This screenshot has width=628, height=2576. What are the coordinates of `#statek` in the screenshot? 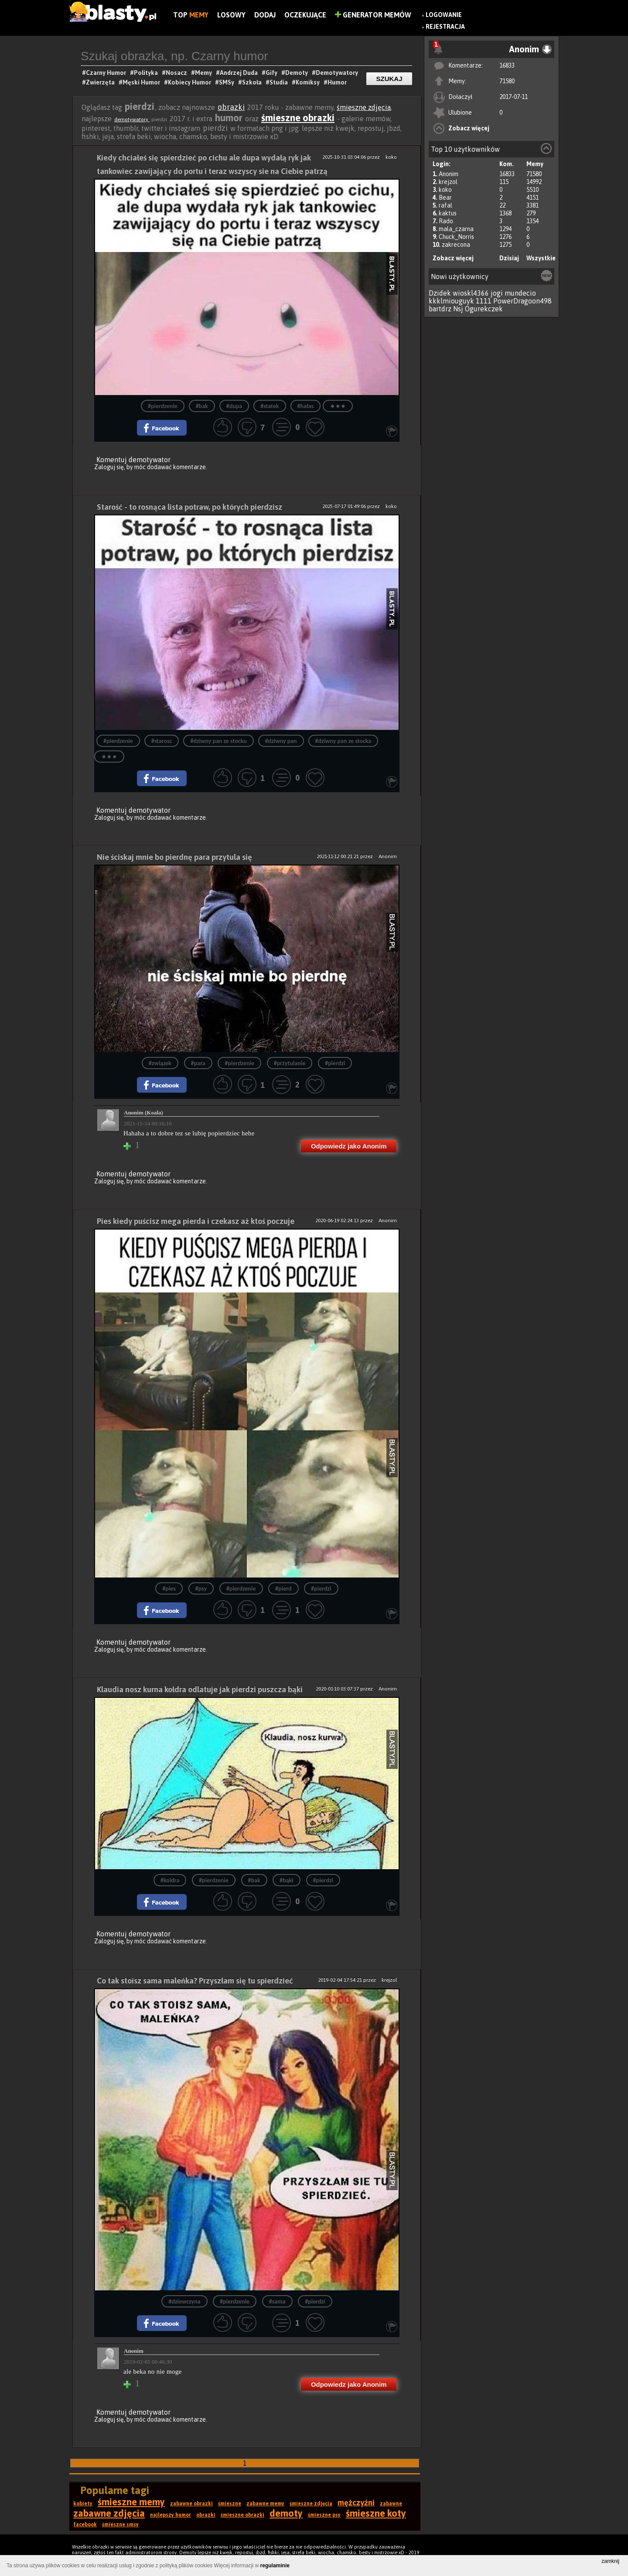 It's located at (269, 406).